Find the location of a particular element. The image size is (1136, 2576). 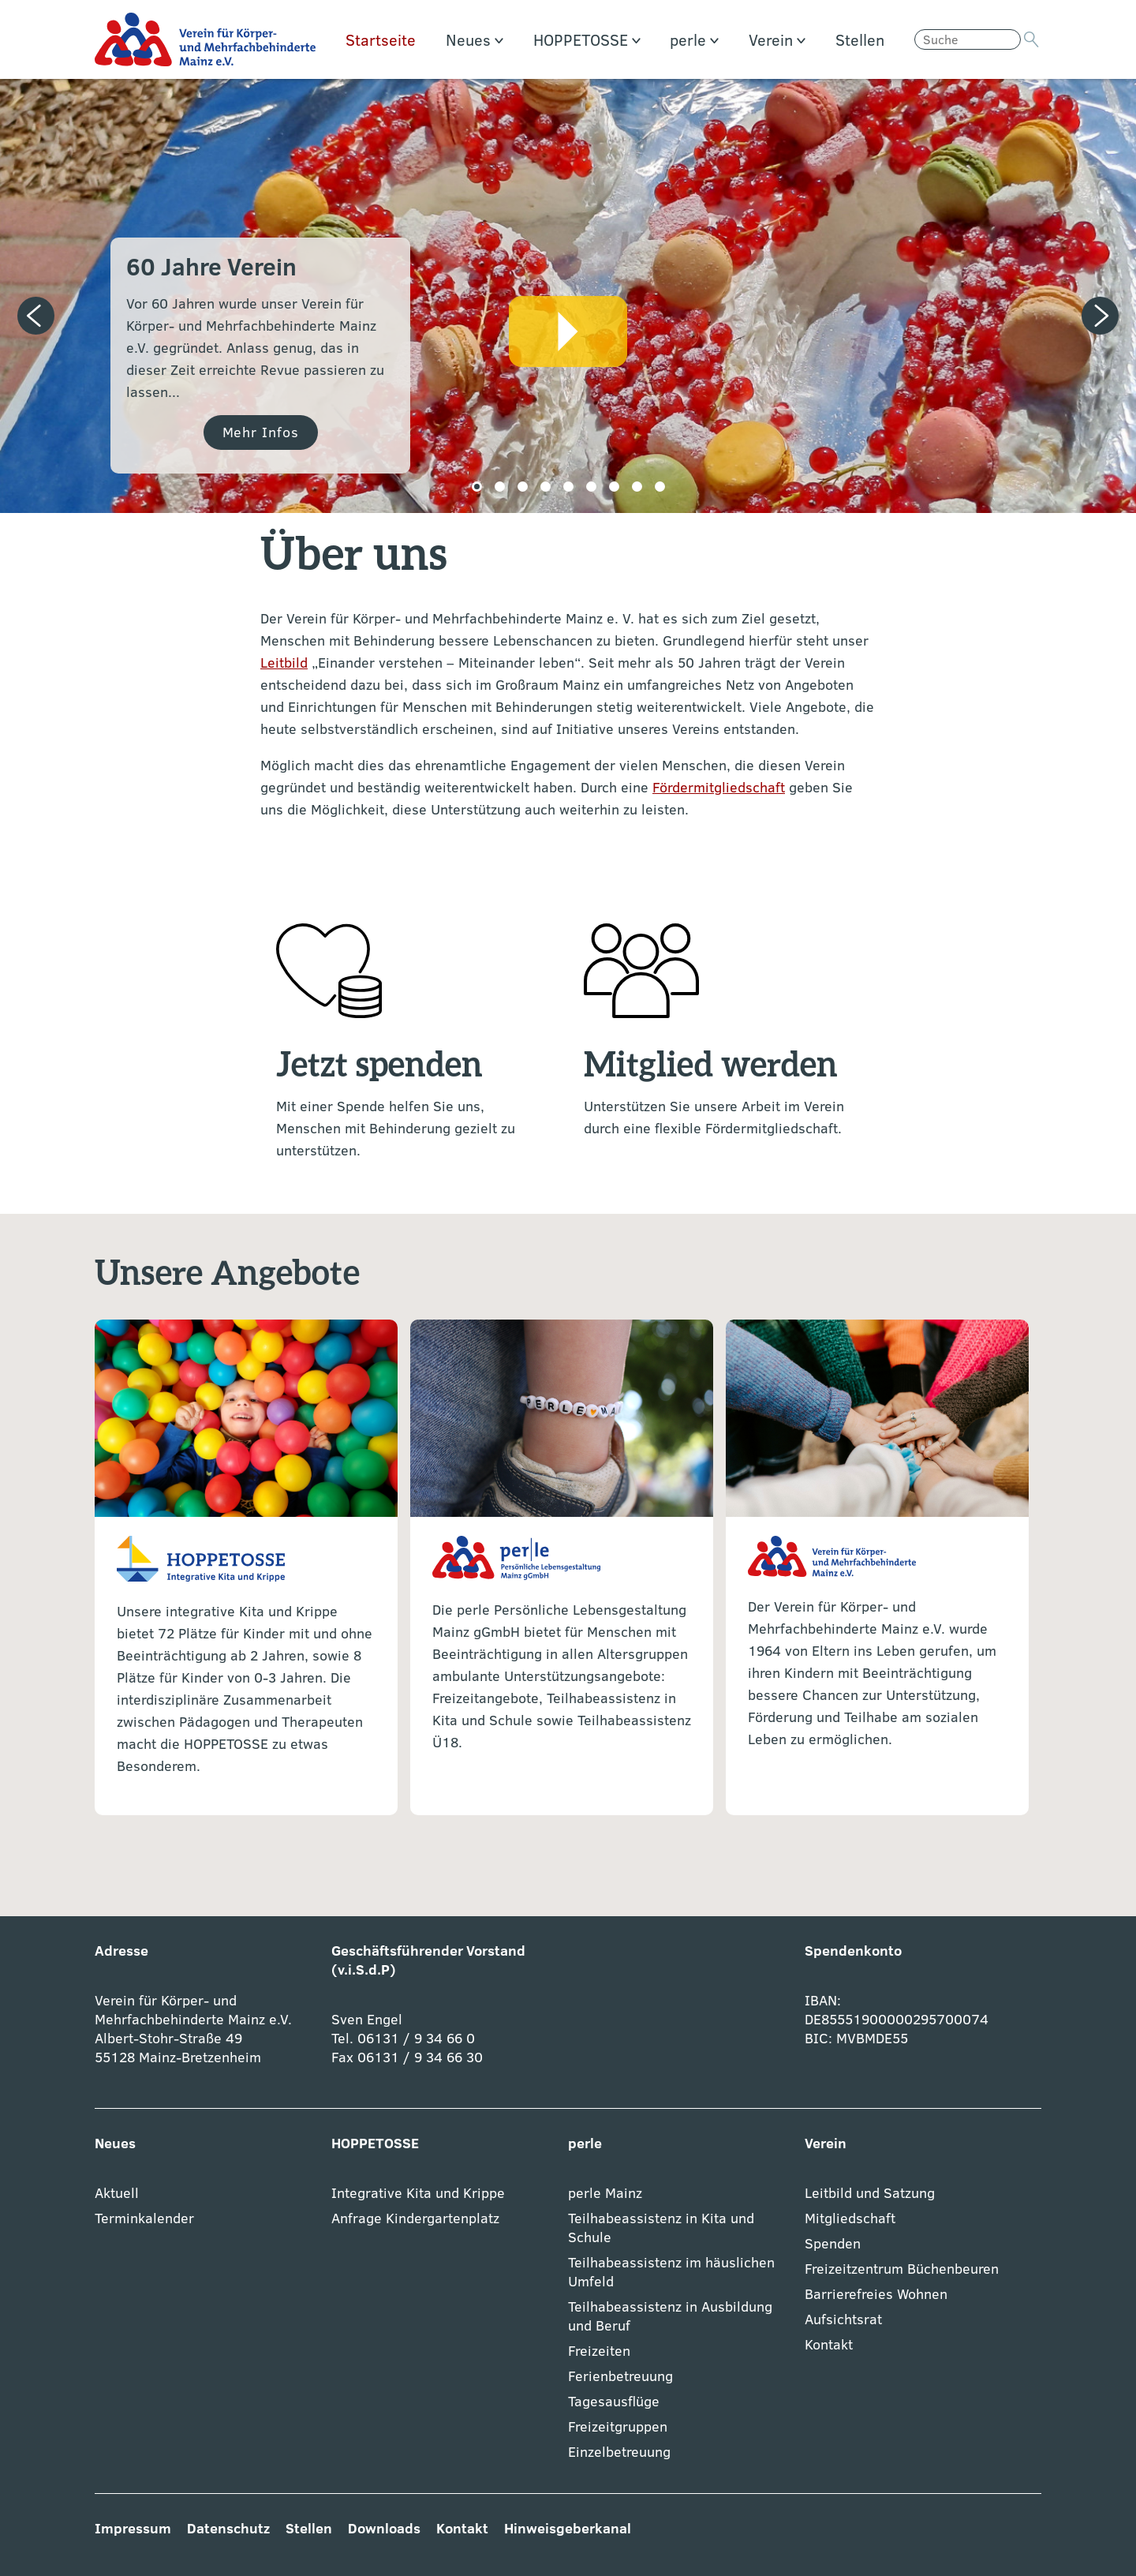

Integrative Kita und Krippe is located at coordinates (418, 2193).